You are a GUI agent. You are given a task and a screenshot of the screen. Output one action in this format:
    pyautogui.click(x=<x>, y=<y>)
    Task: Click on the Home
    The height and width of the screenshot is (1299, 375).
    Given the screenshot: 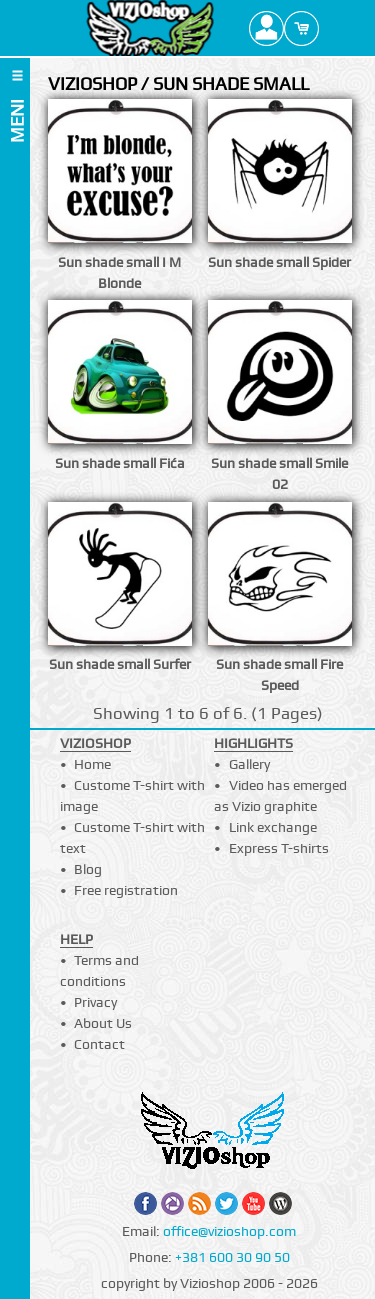 What is the action you would take?
    pyautogui.click(x=92, y=764)
    